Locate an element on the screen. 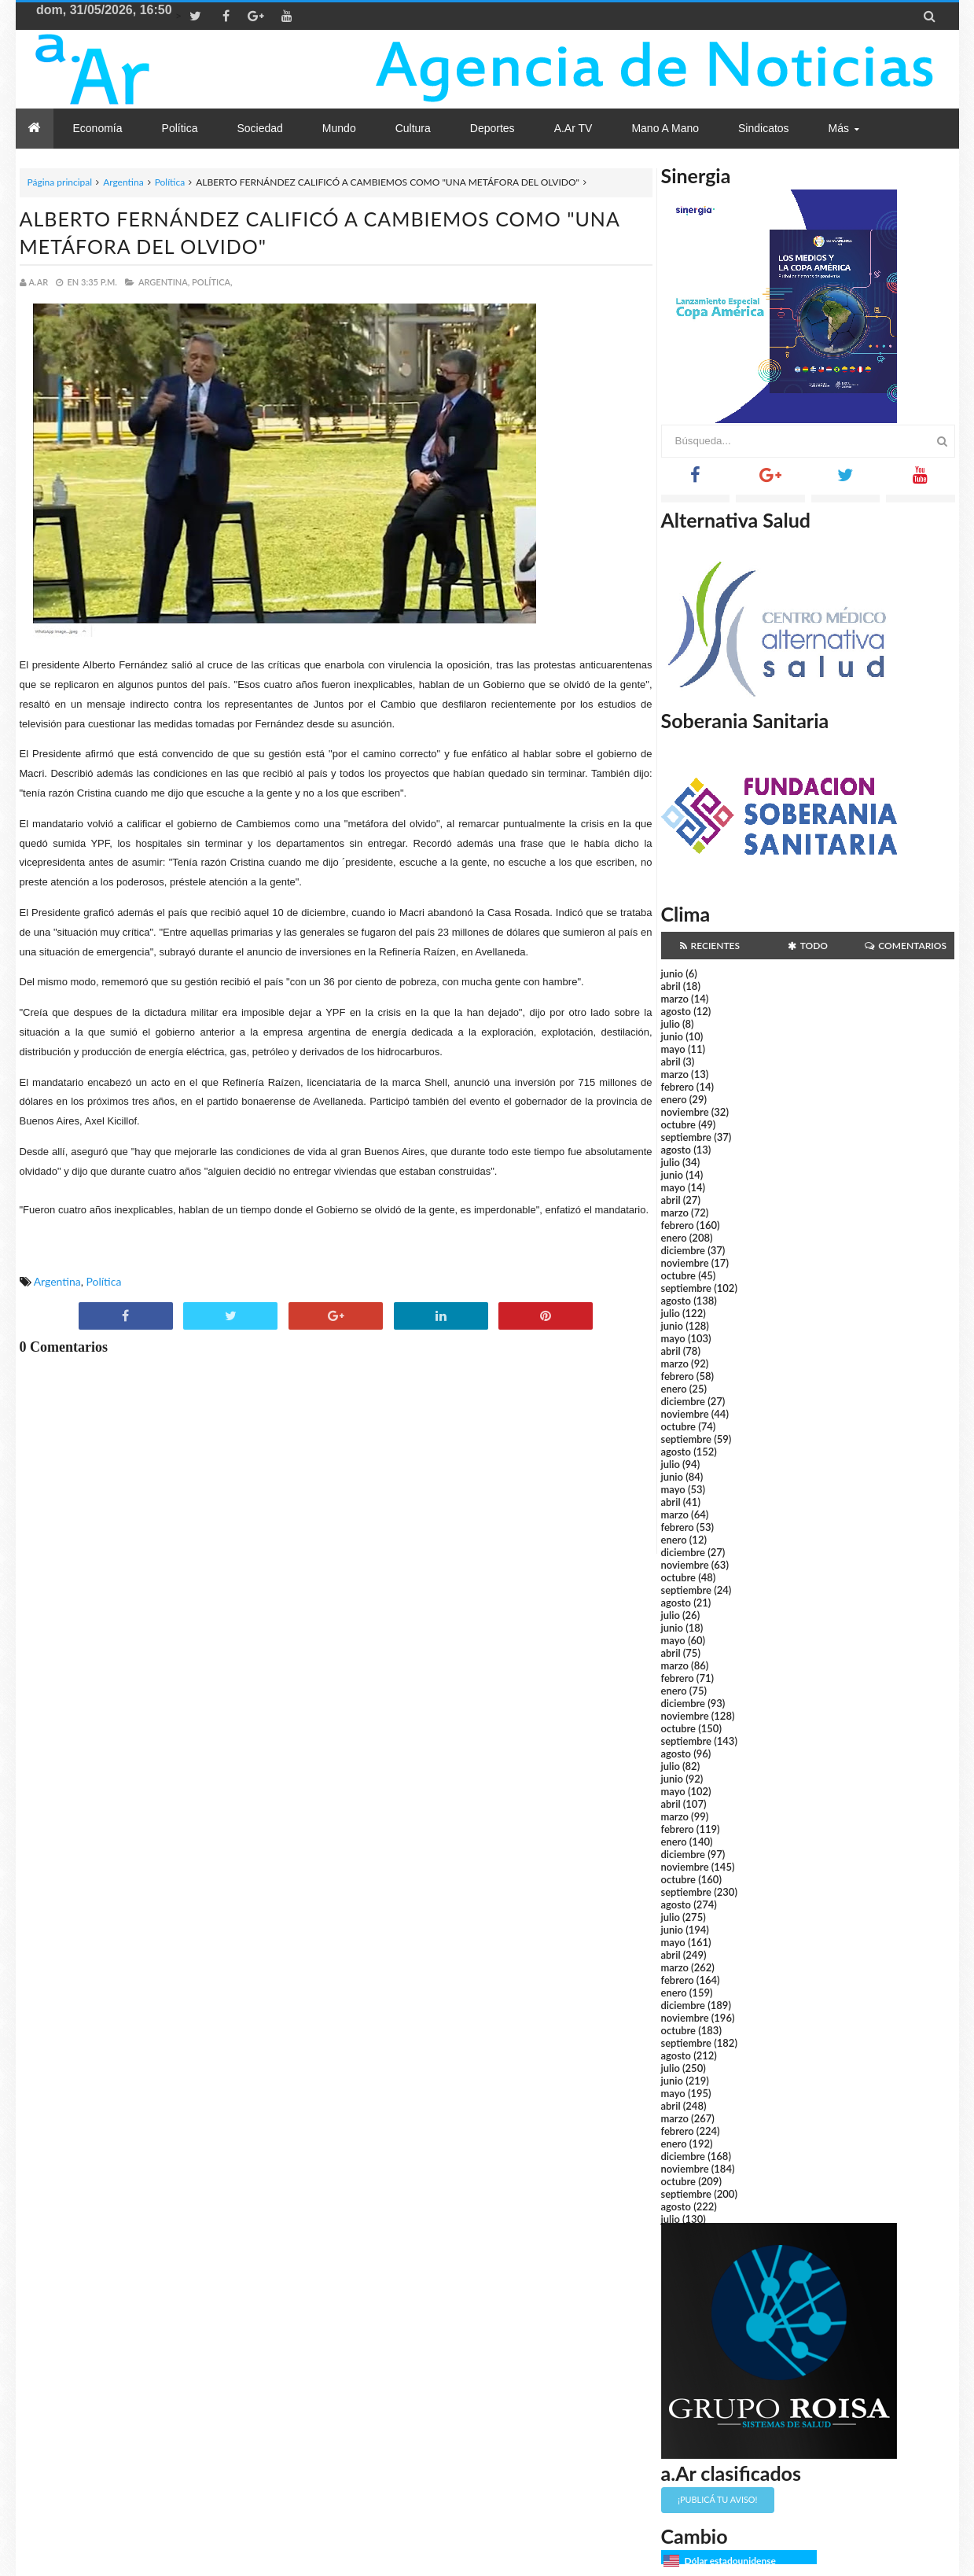  mayo is located at coordinates (673, 1049).